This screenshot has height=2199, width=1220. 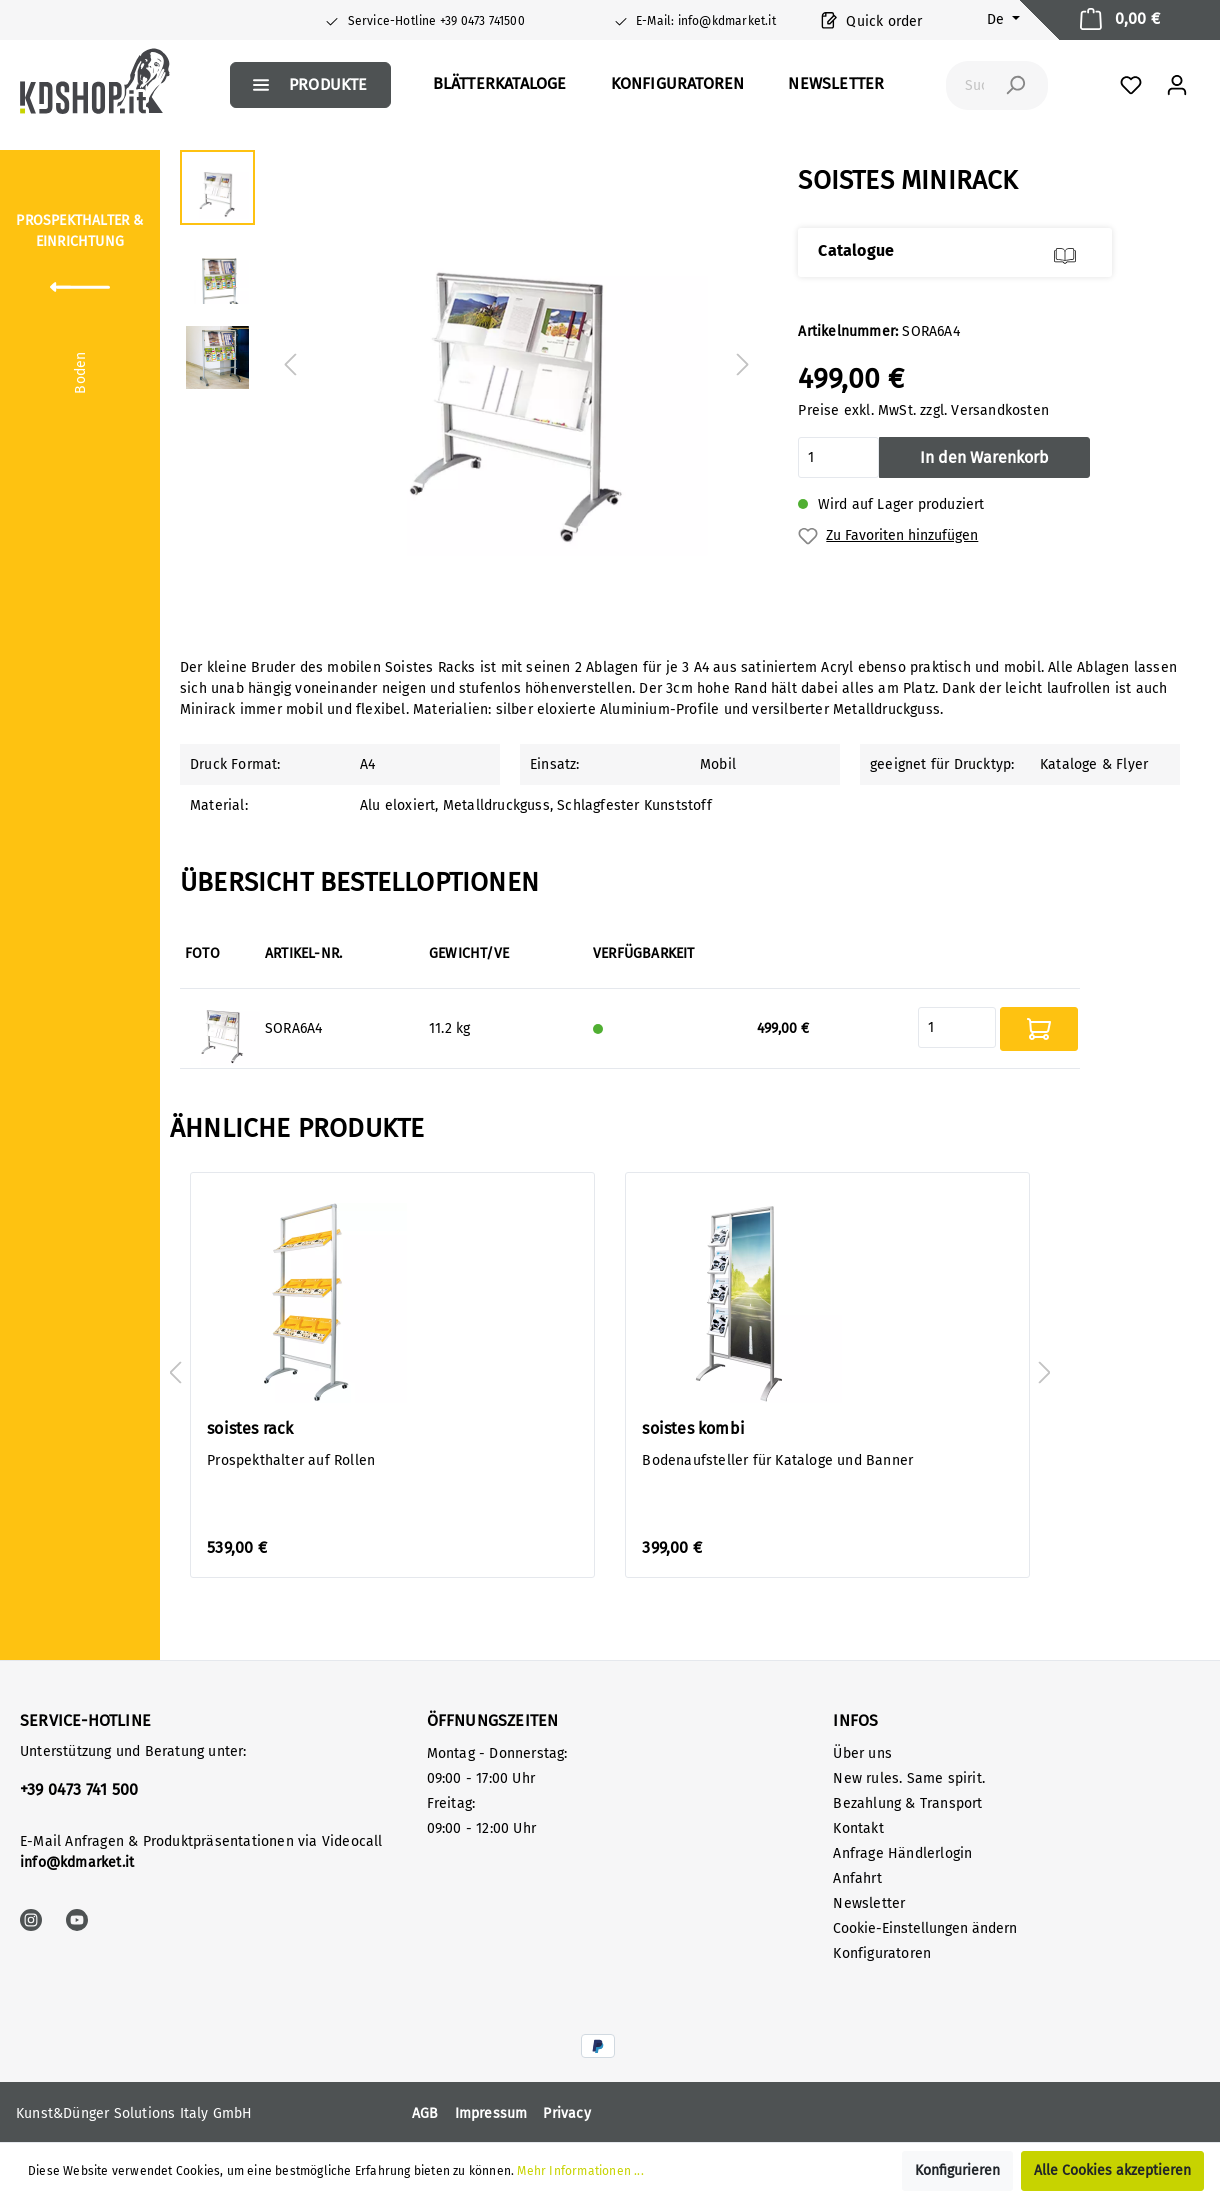 I want to click on Bezahlung & Transport, so click(x=907, y=1803).